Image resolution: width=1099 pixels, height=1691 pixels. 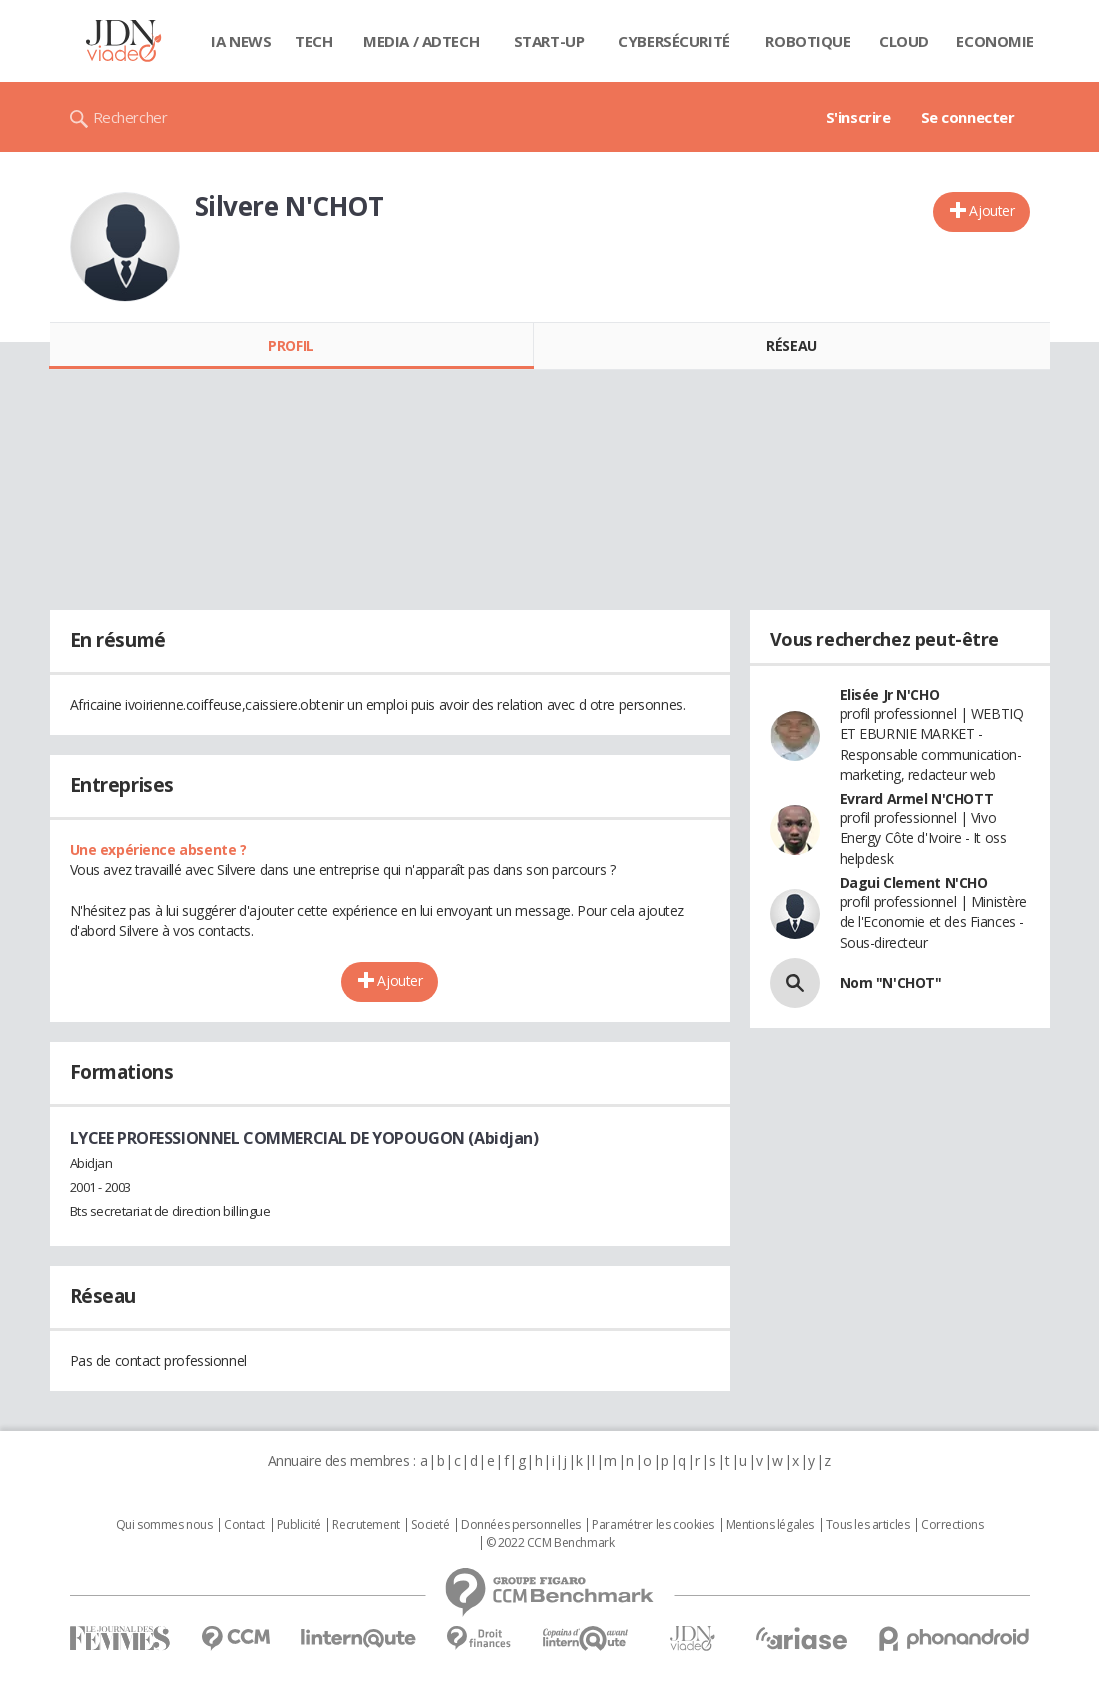 I want to click on Profil, so click(x=290, y=345).